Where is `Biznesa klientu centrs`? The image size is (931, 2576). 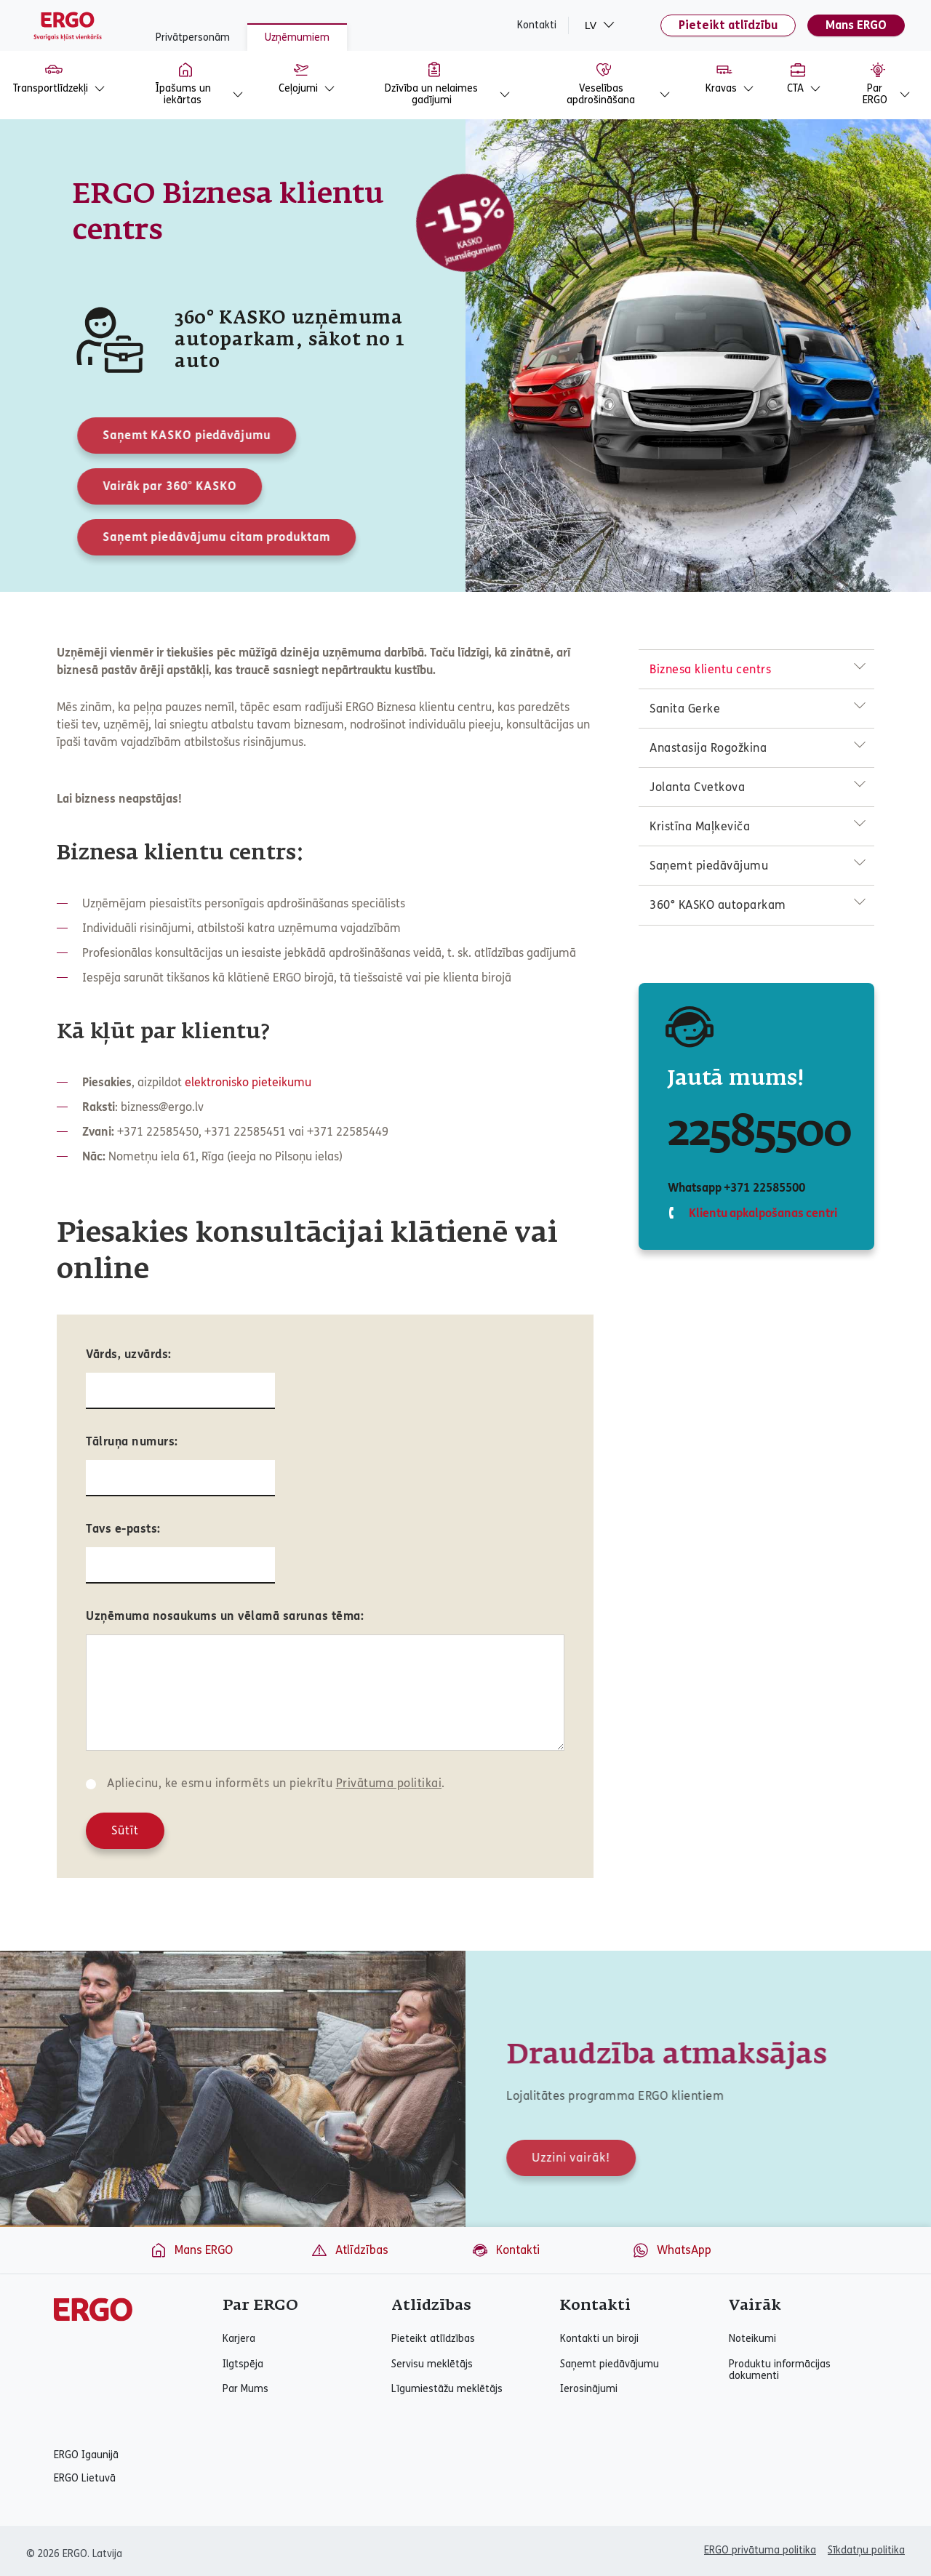 Biznesa klientu centrs is located at coordinates (710, 669).